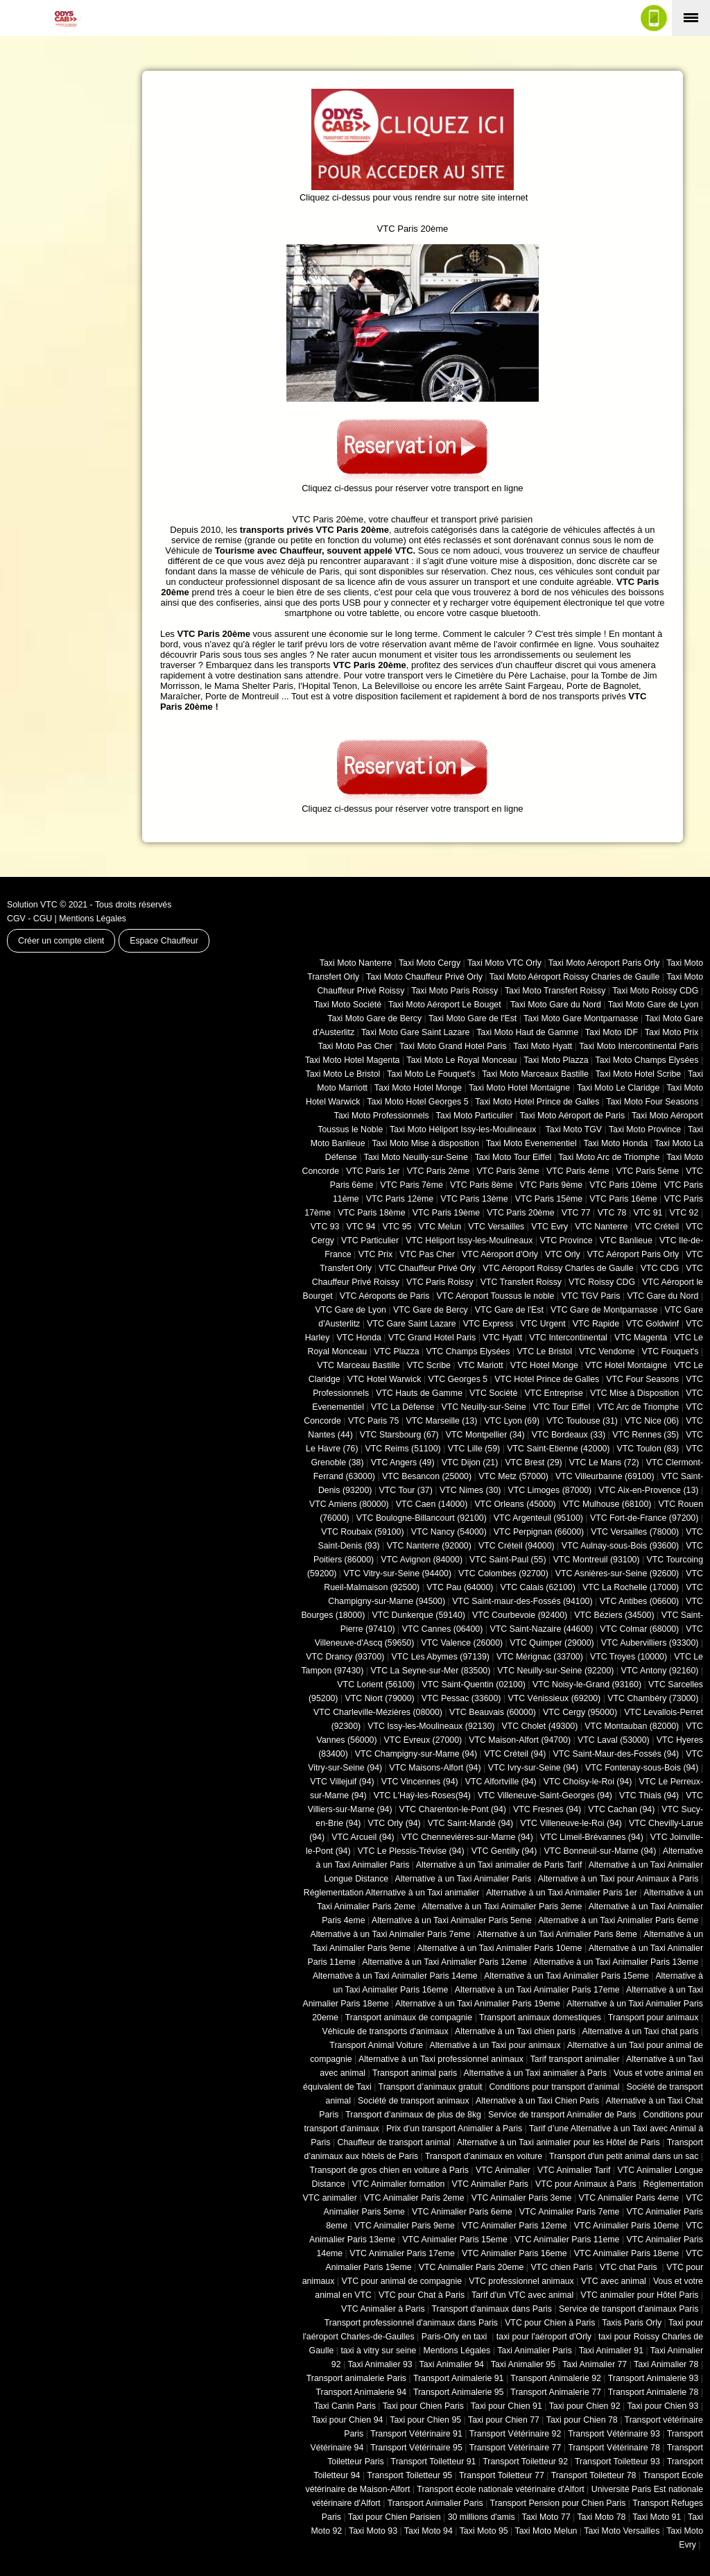  What do you see at coordinates (461, 1698) in the screenshot?
I see `VTC Pessac (33600)` at bounding box center [461, 1698].